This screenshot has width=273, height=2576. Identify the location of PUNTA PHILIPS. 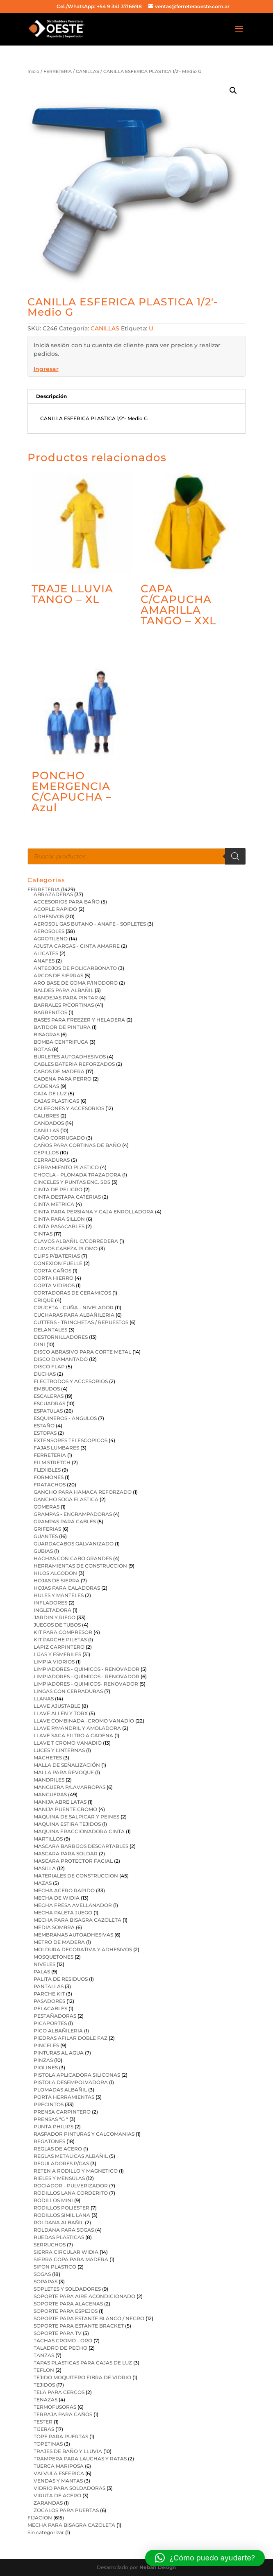
(53, 2126).